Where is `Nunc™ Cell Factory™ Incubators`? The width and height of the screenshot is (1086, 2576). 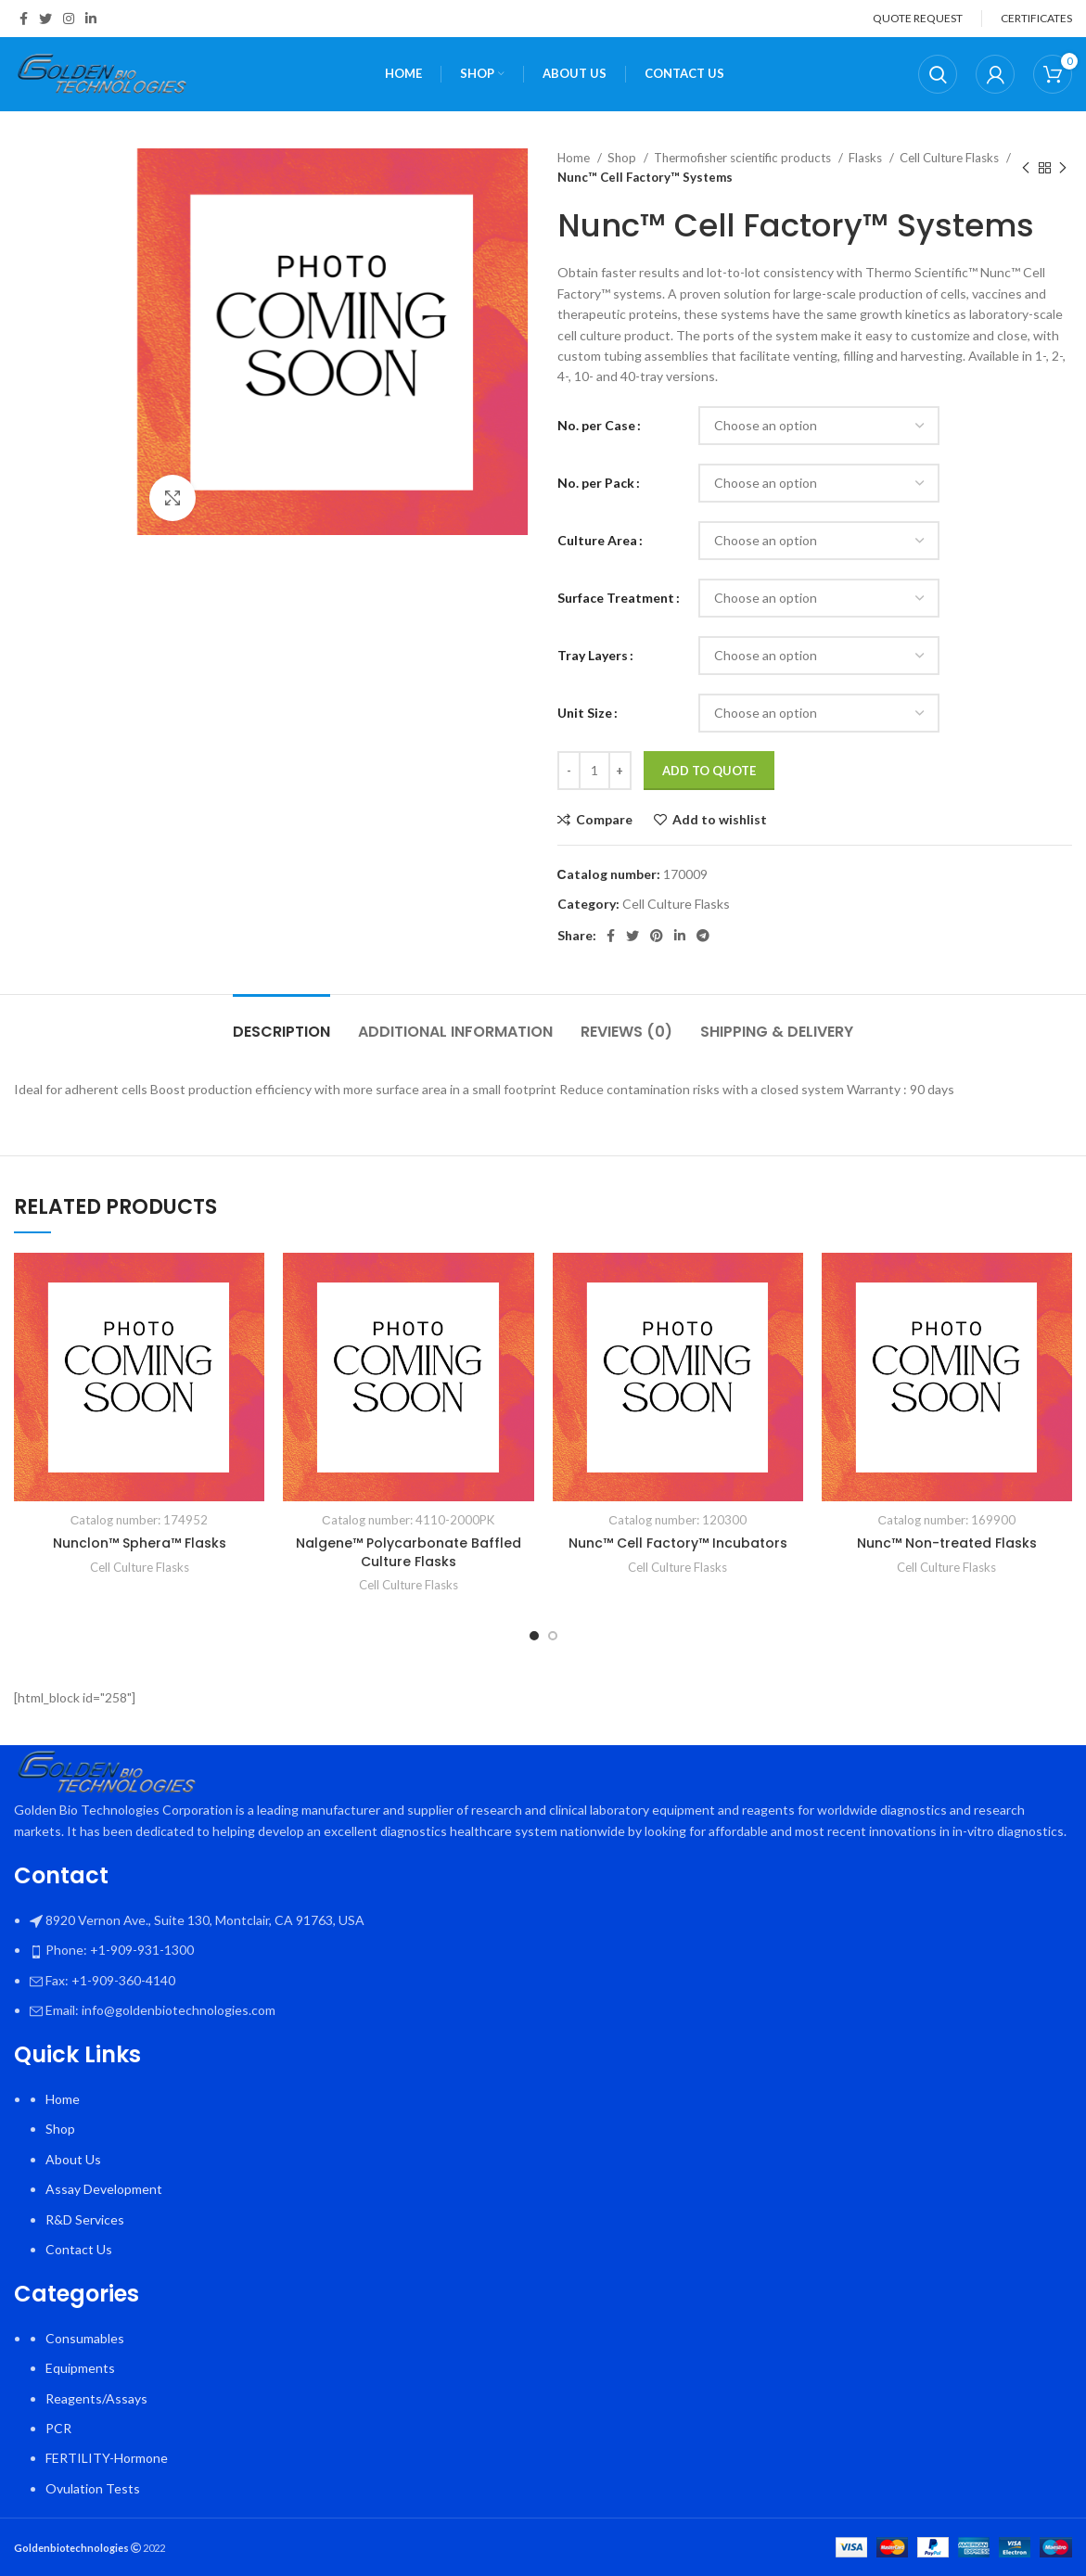
Nunc™ Cell Factory™ Incubators is located at coordinates (678, 1543).